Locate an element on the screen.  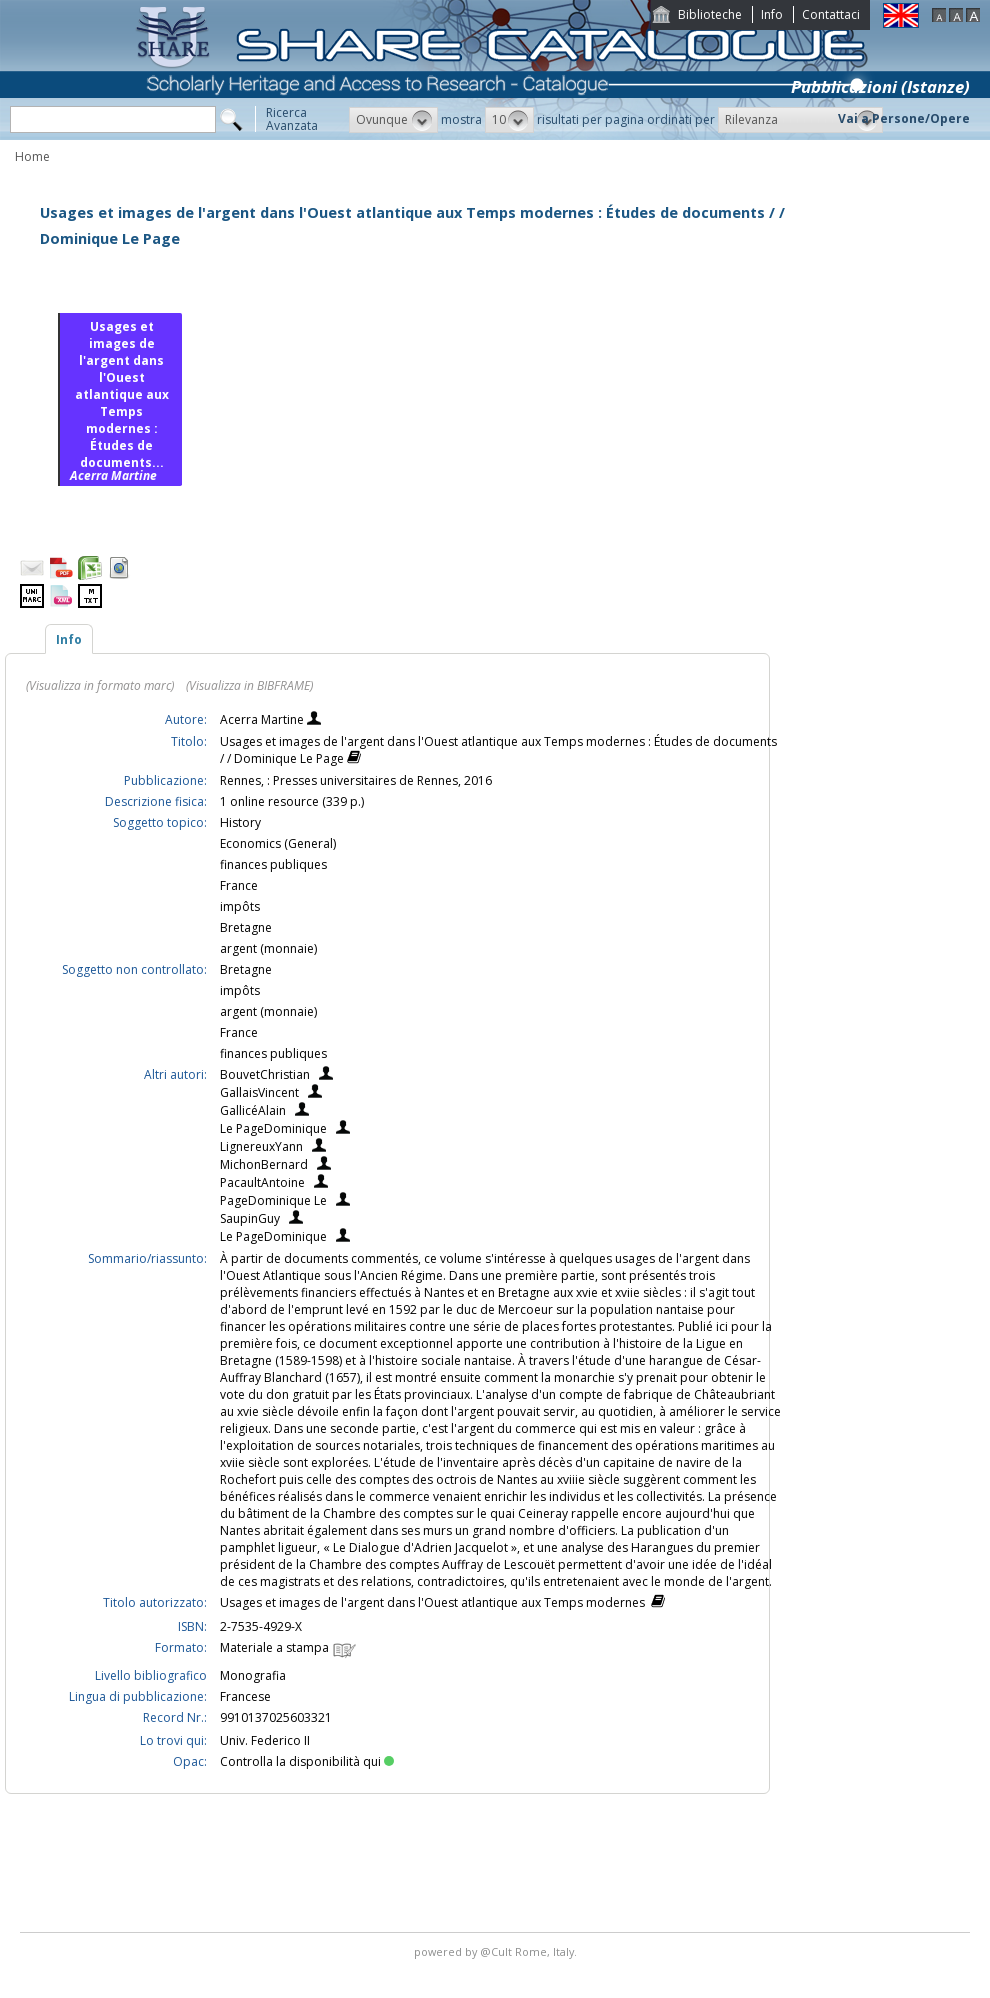
PacaultAntoine is located at coordinates (262, 1182).